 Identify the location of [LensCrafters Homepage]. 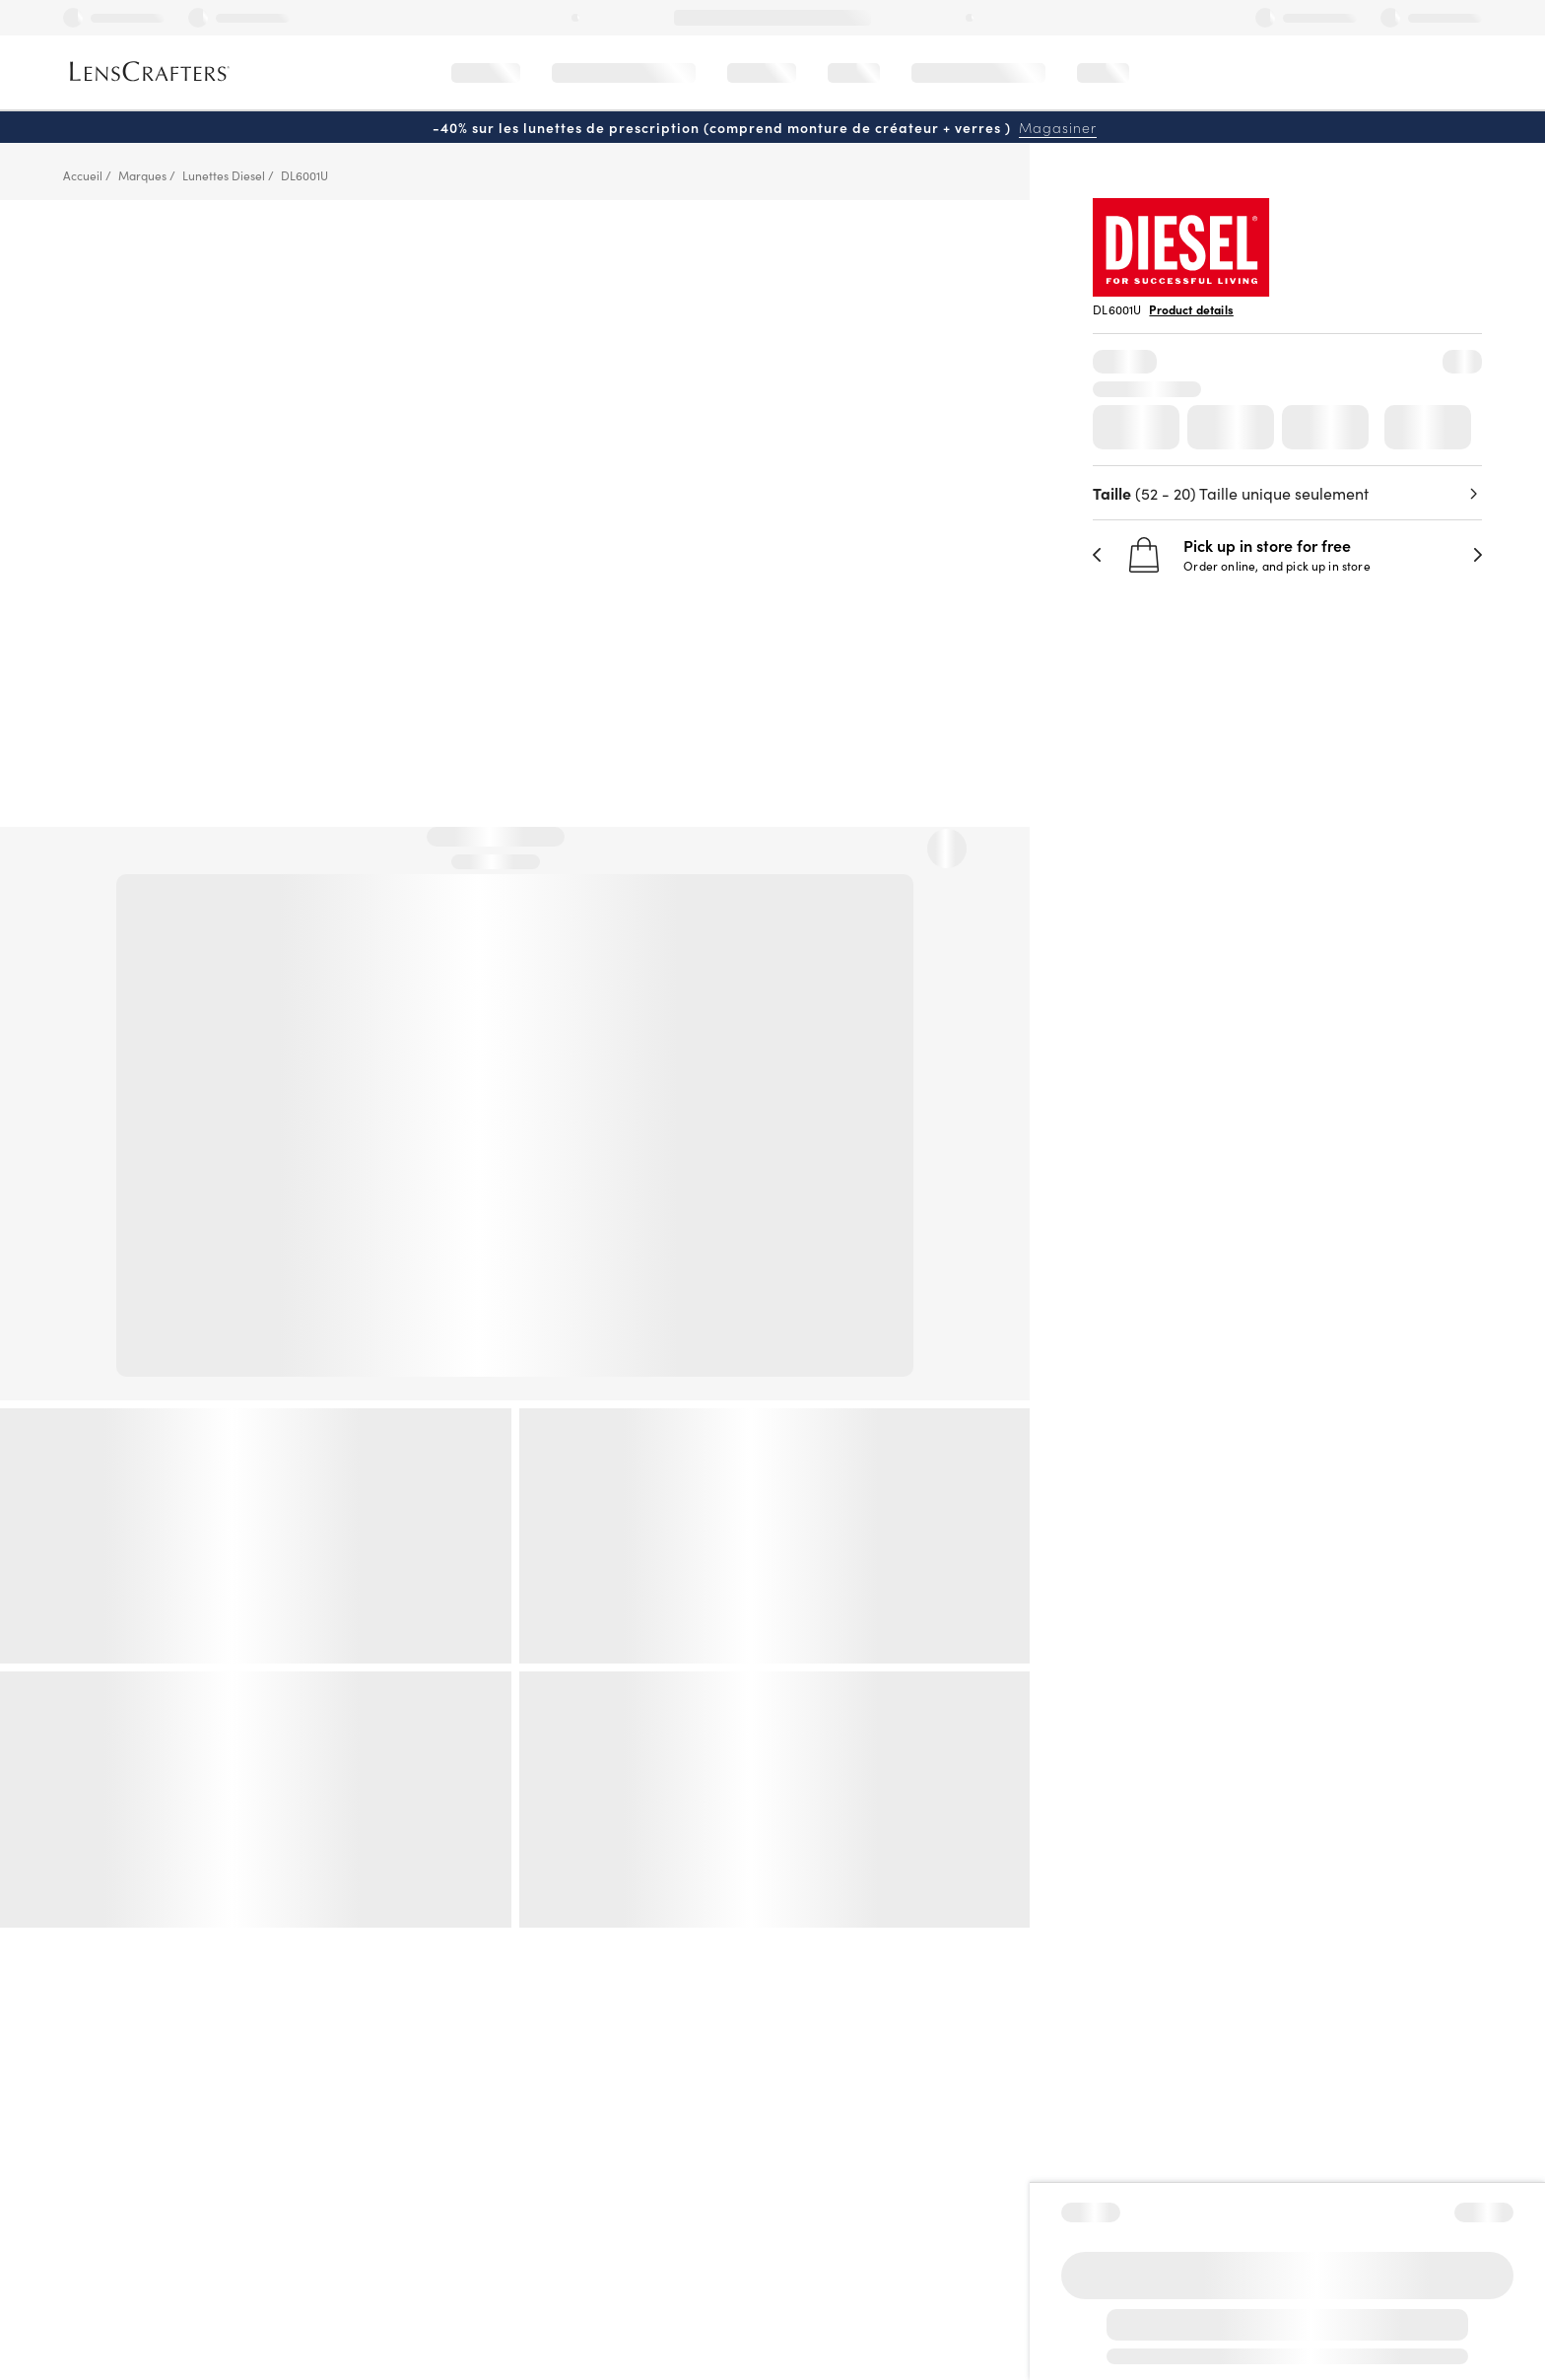
(149, 71).